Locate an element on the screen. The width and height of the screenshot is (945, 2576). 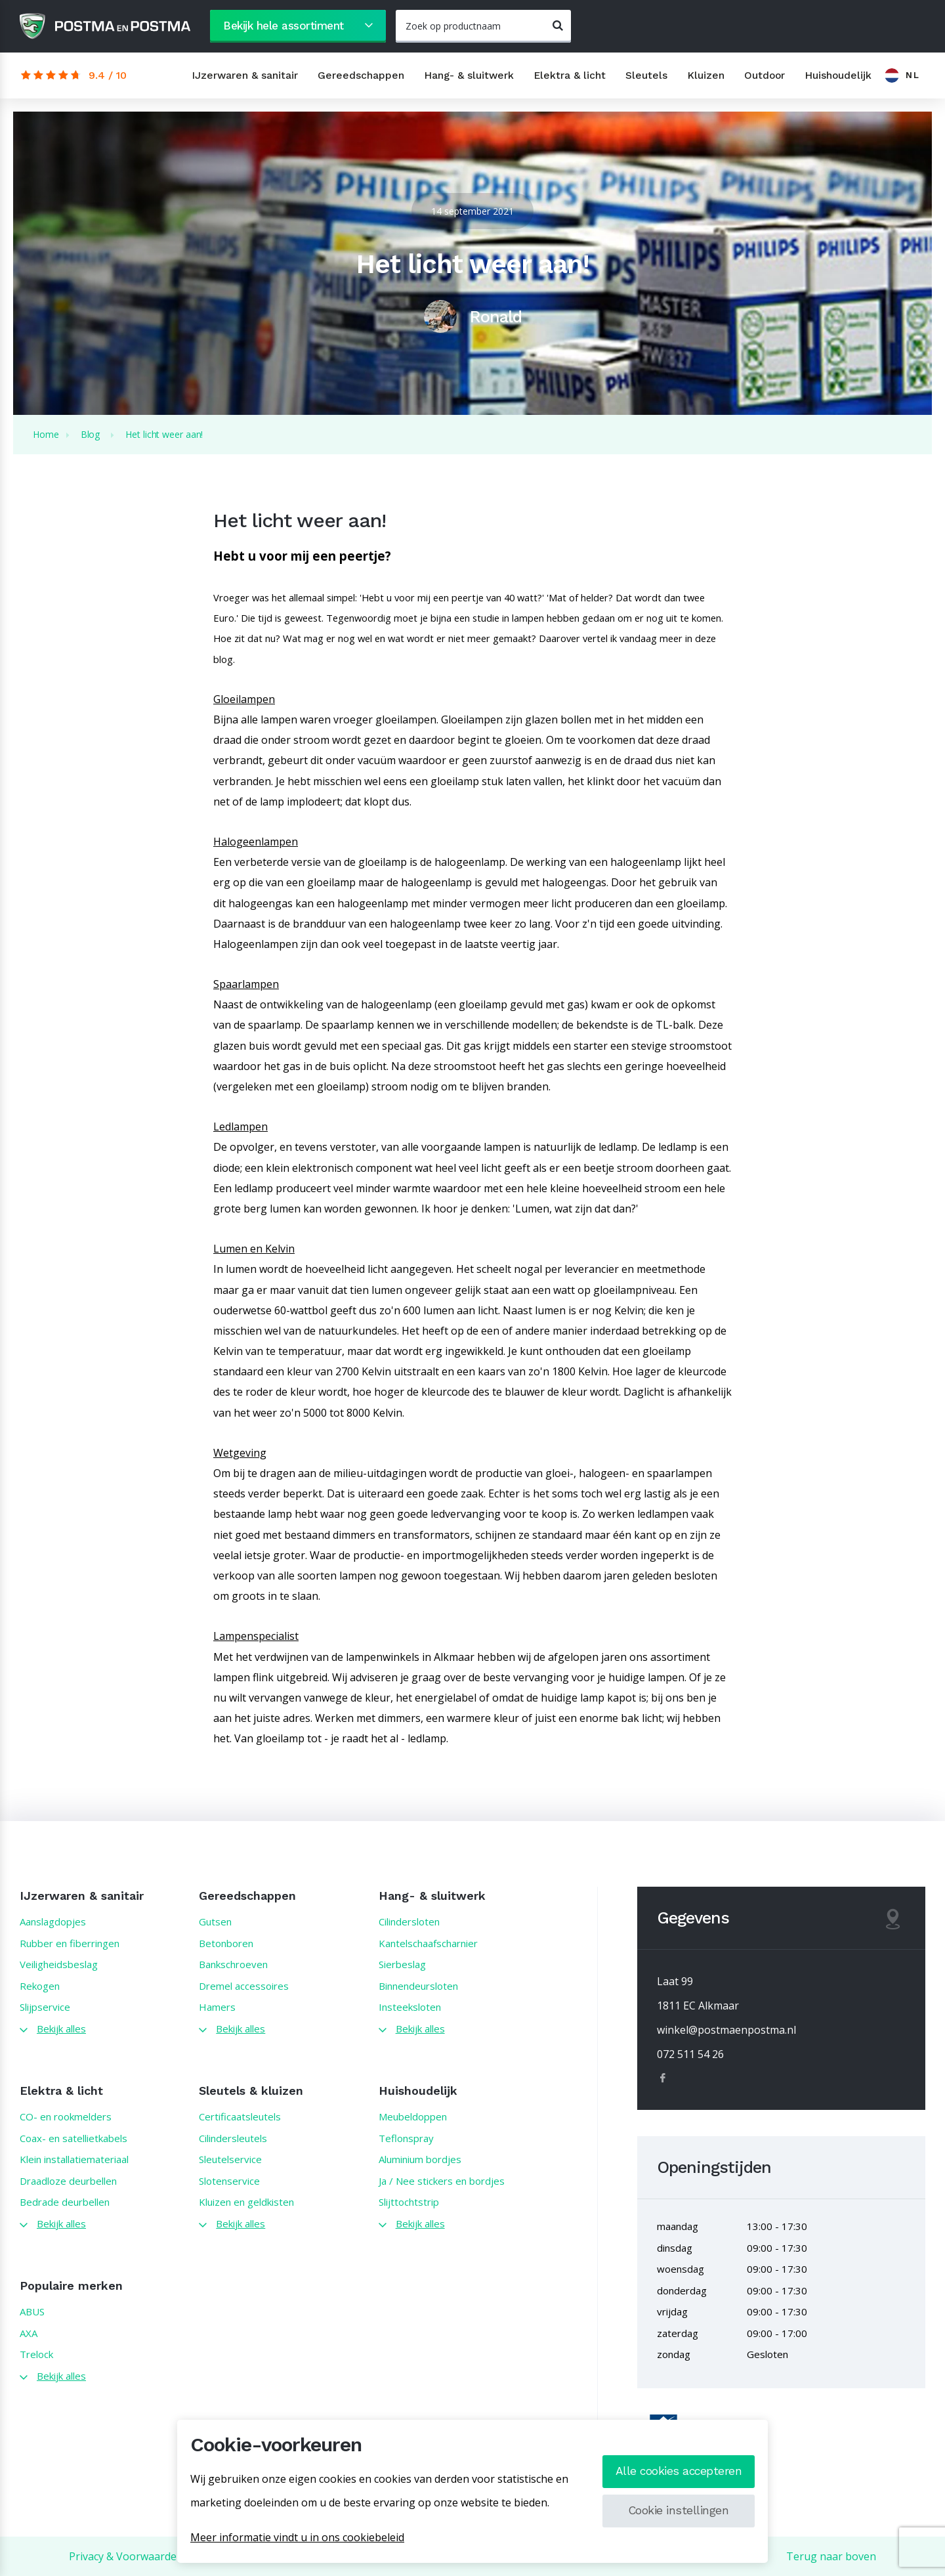
Aluminium bordjes is located at coordinates (420, 2159).